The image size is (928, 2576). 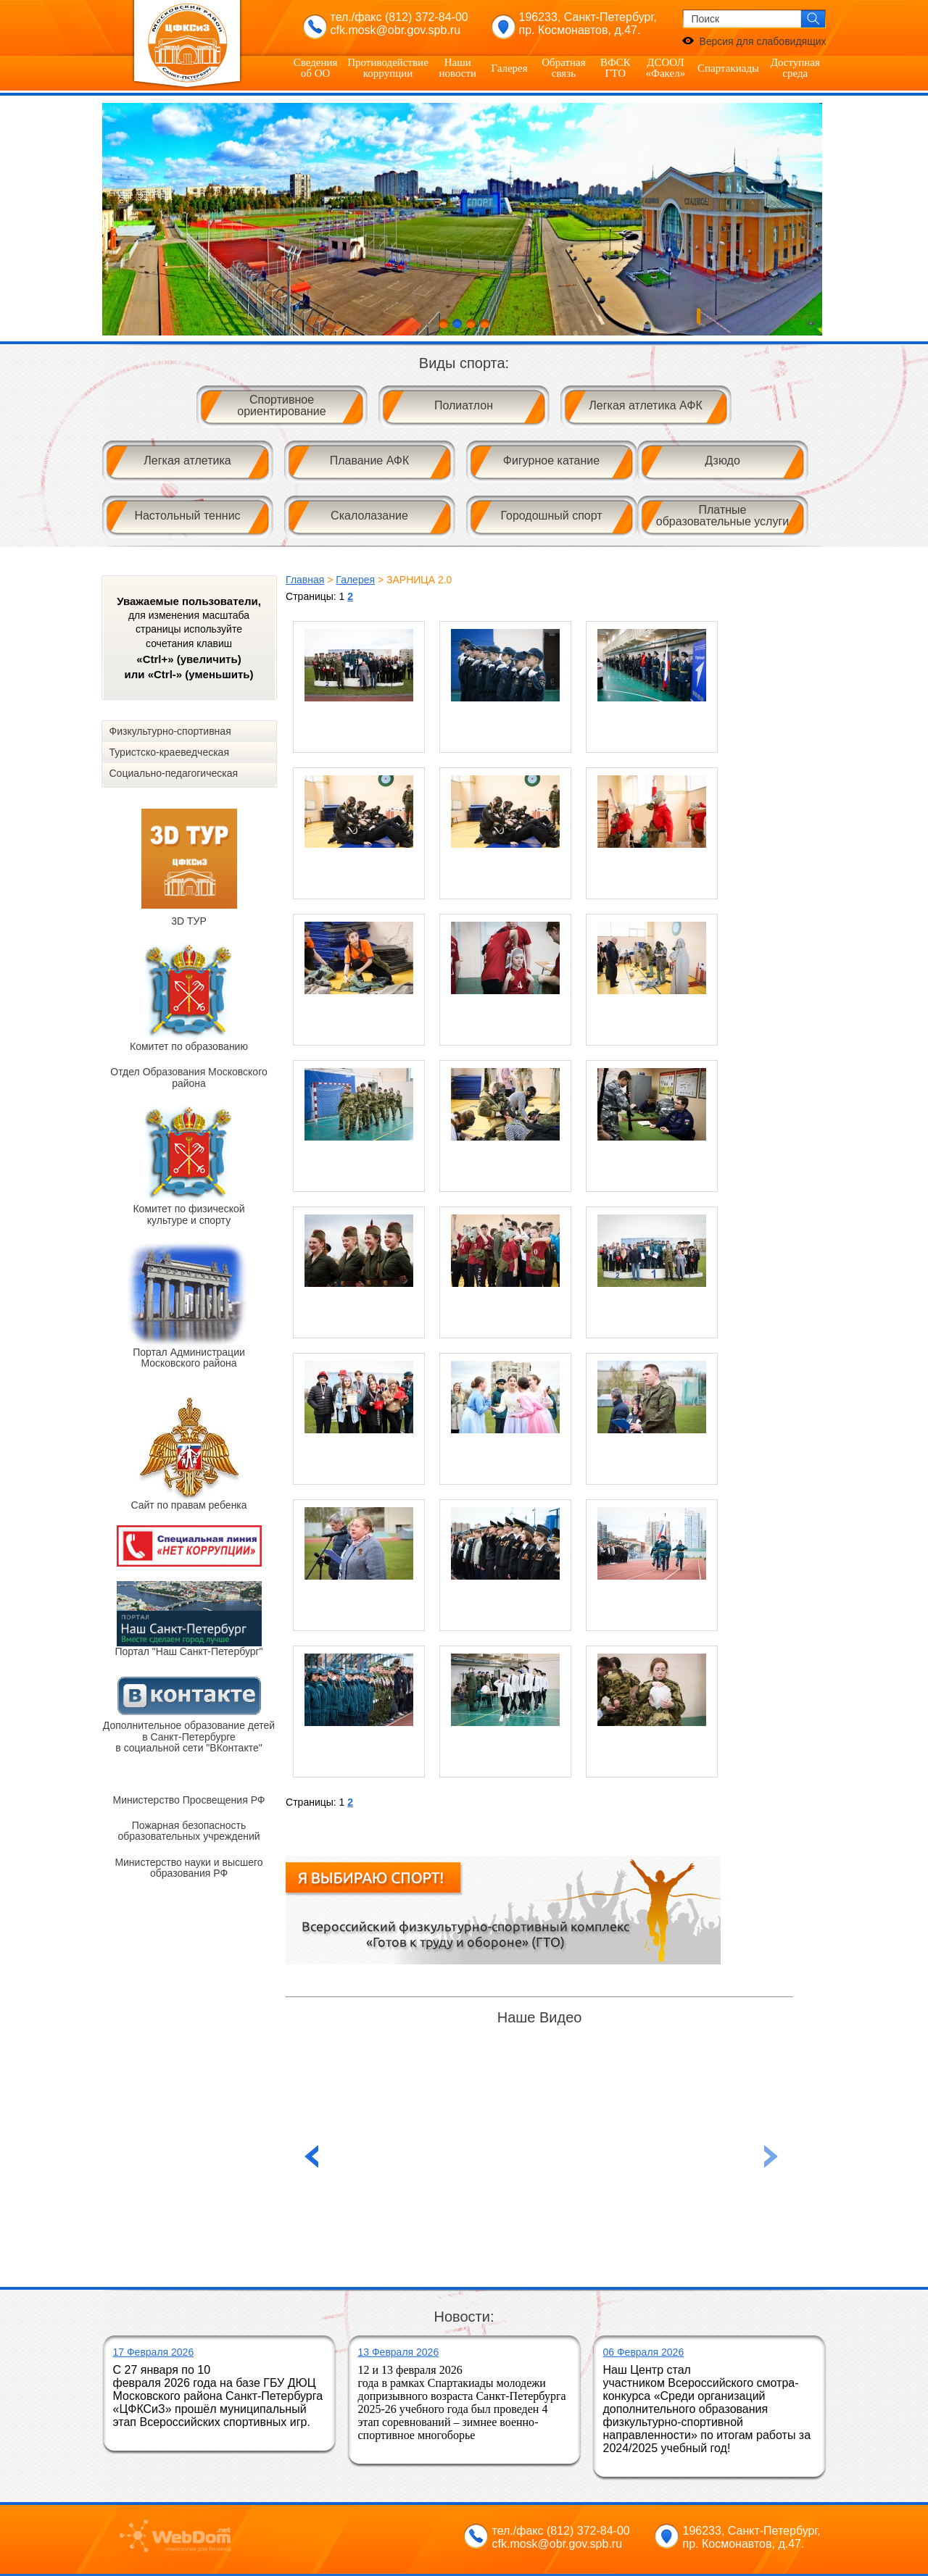 What do you see at coordinates (370, 460) in the screenshot?
I see `Плавание АФК` at bounding box center [370, 460].